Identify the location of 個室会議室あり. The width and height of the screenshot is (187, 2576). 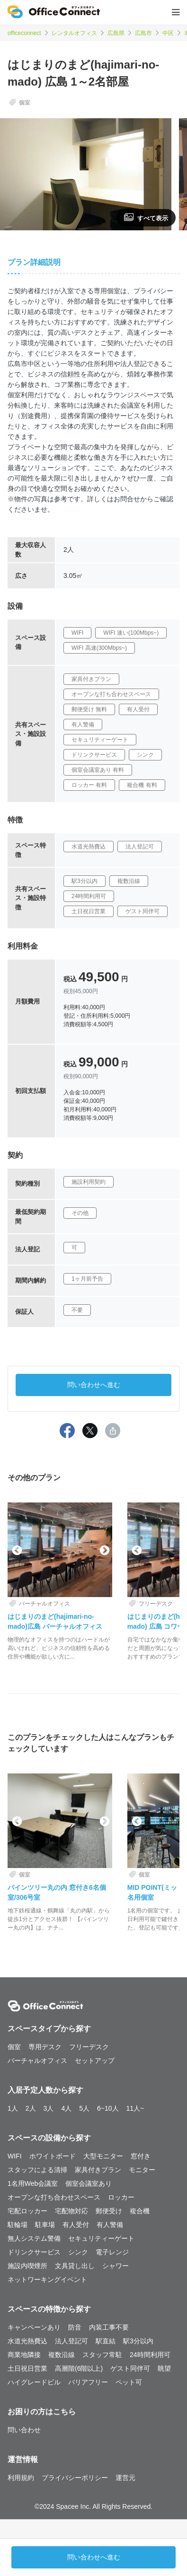
(88, 2183).